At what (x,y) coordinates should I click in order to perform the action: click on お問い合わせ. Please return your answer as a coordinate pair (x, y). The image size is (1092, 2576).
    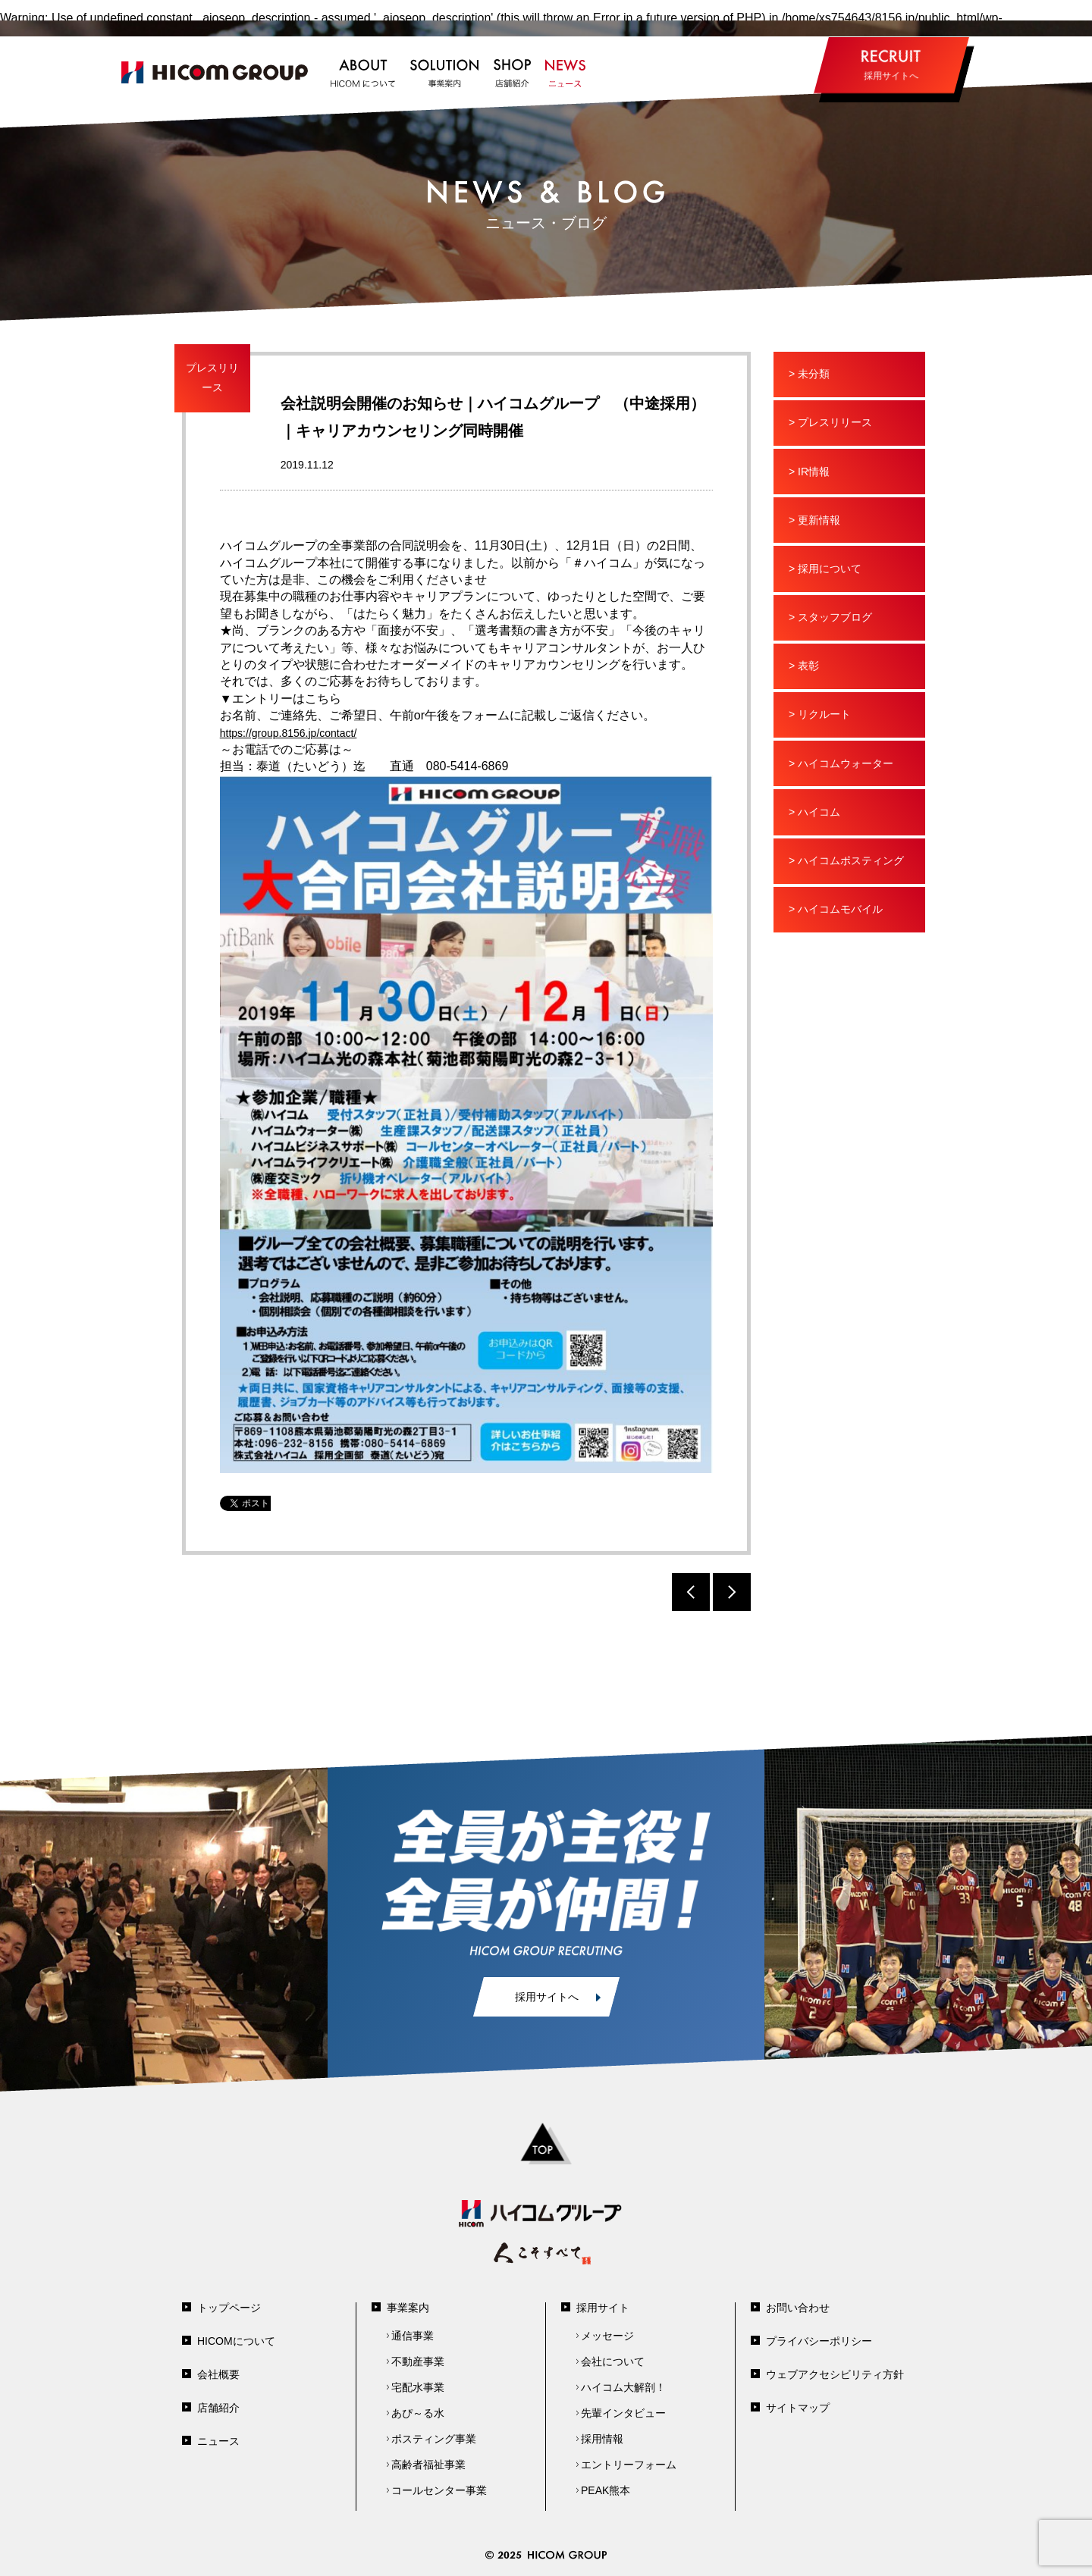
    Looking at the image, I should click on (798, 2308).